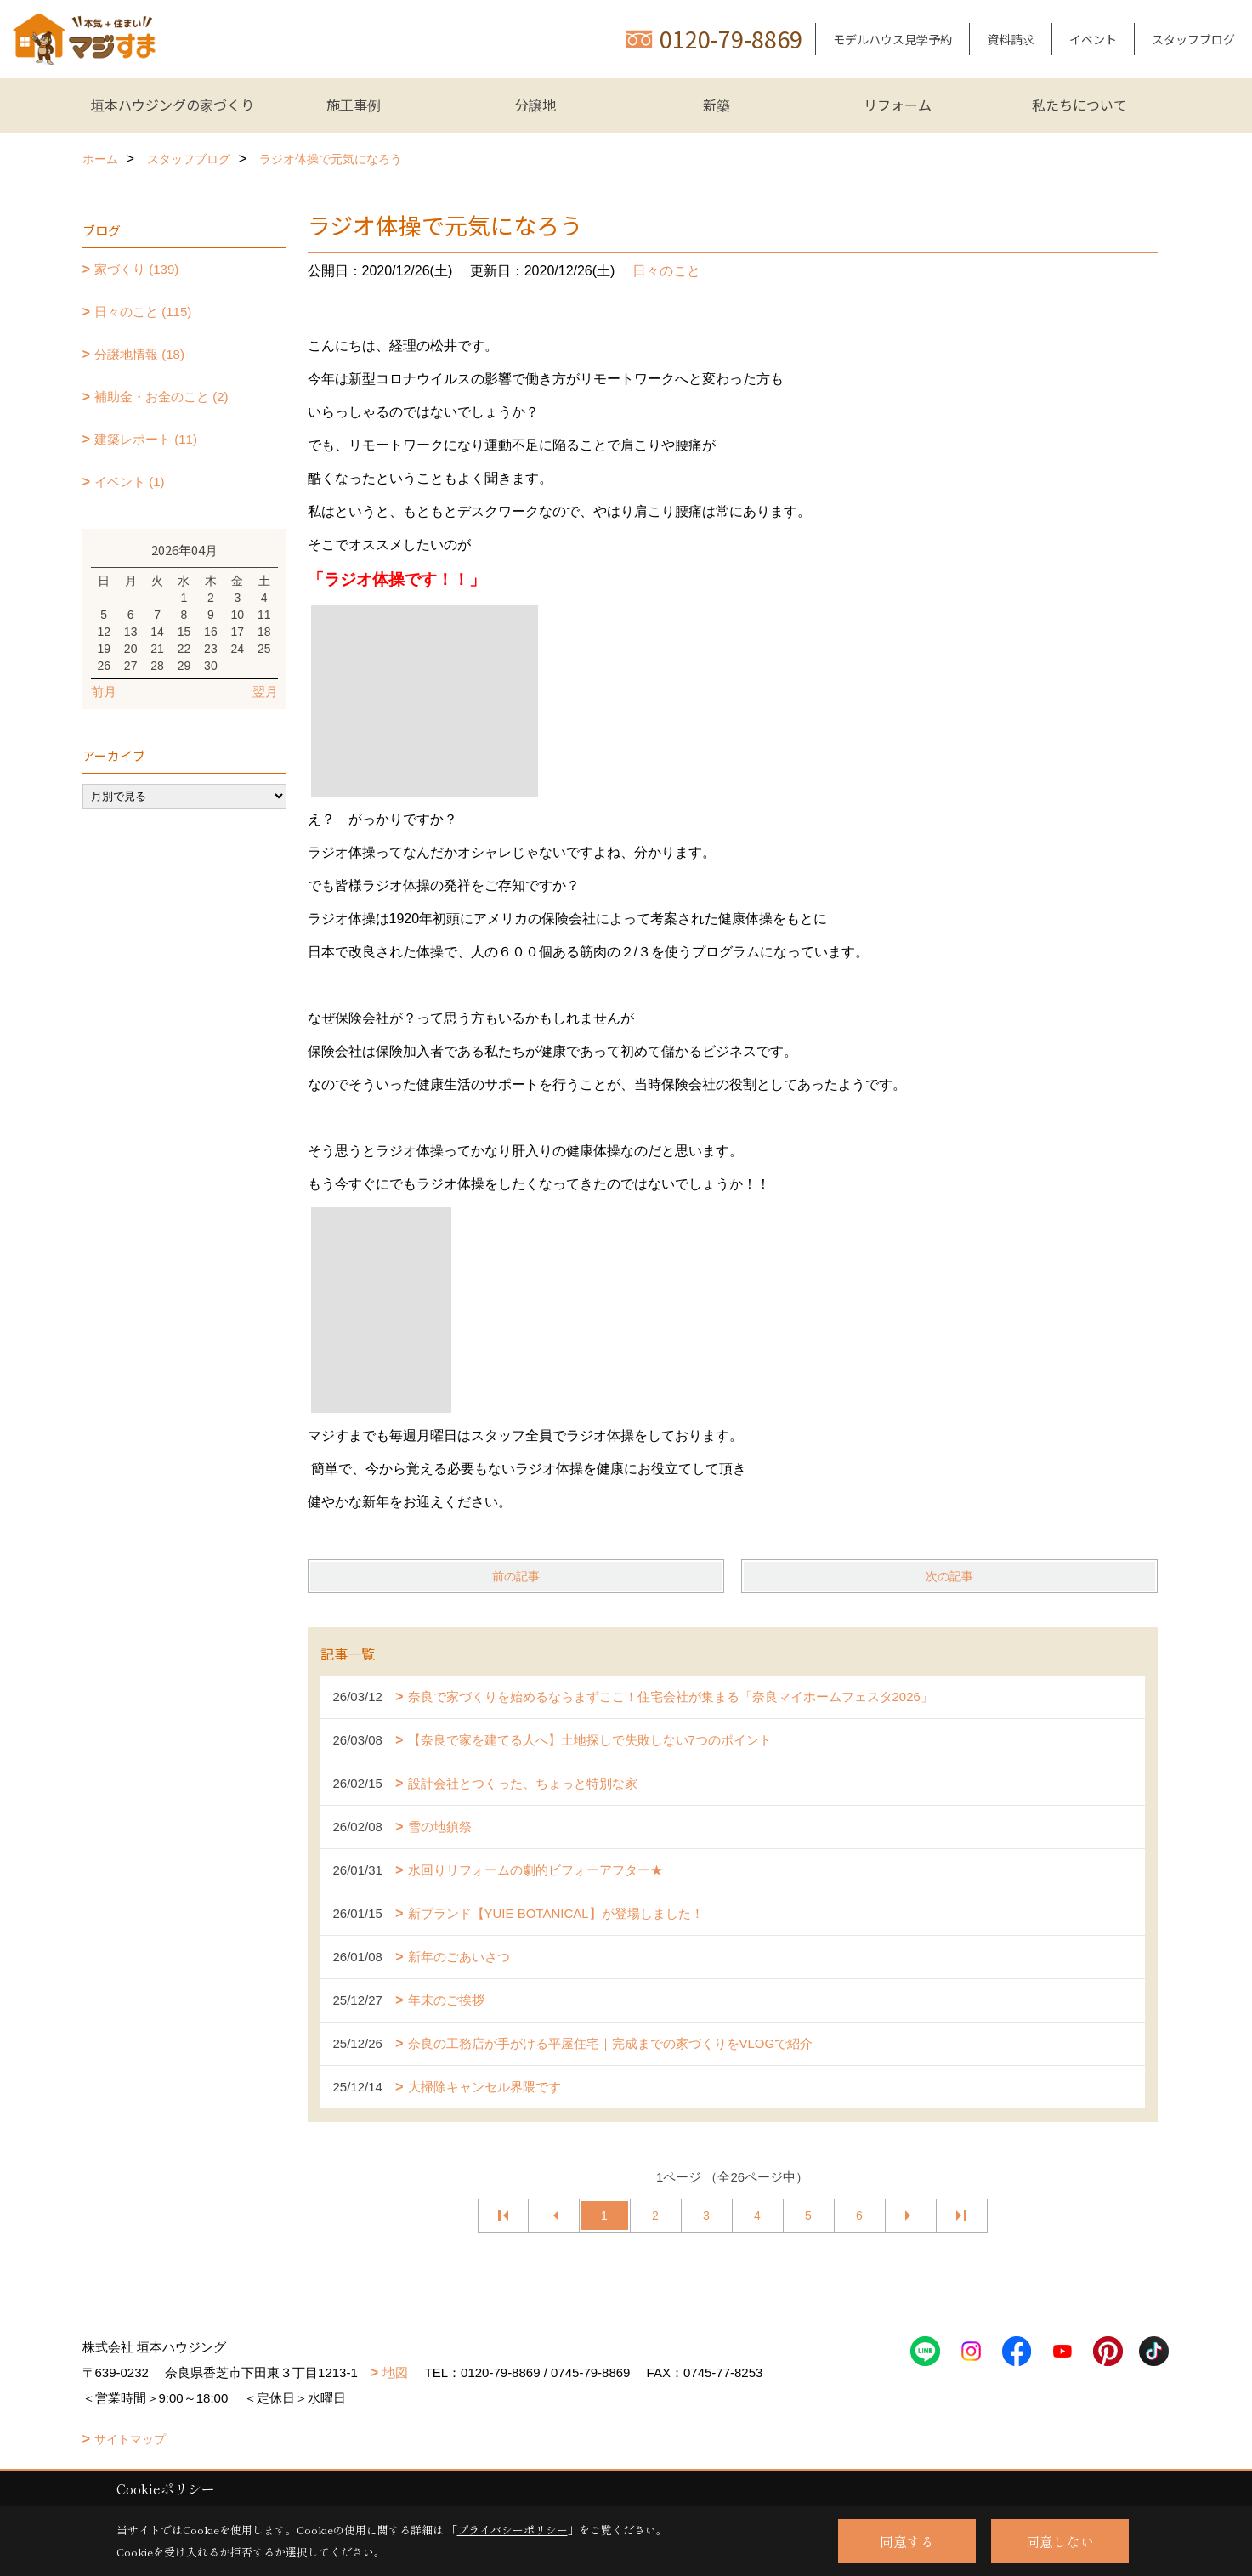 Image resolution: width=1252 pixels, height=2576 pixels. I want to click on 補助金・お金のこと (2), so click(161, 396).